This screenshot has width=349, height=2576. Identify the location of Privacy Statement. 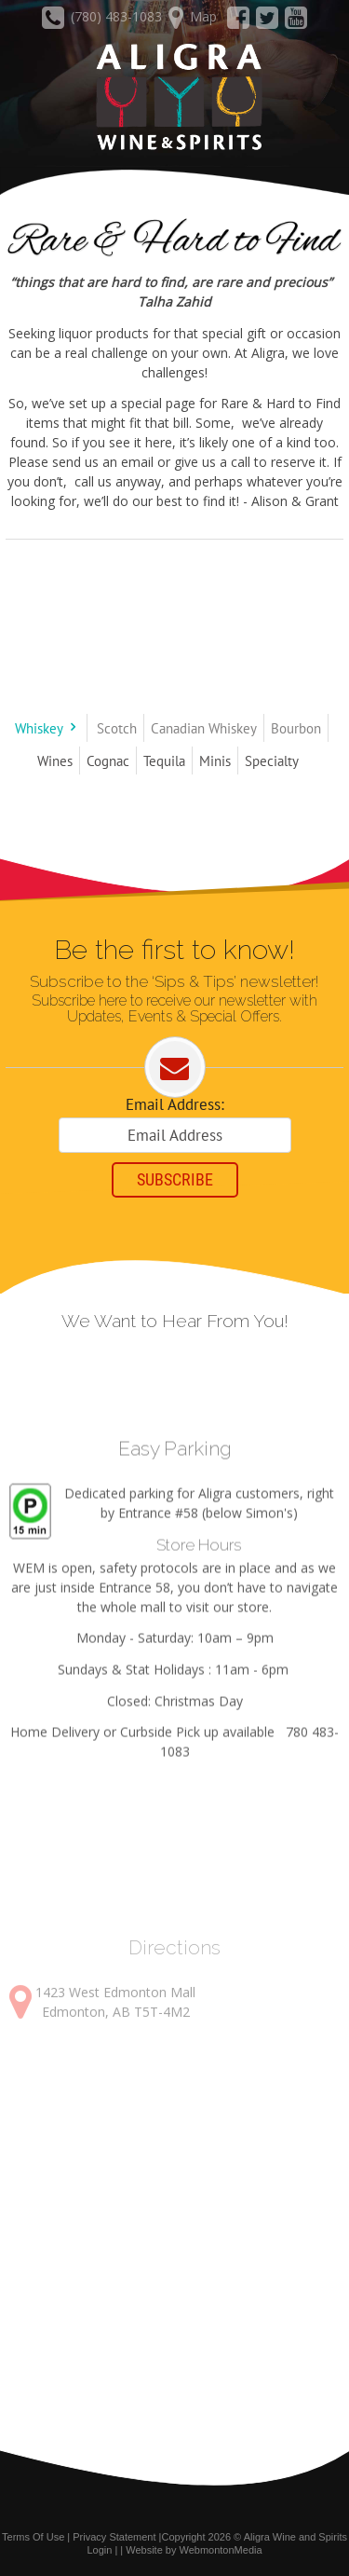
(114, 2536).